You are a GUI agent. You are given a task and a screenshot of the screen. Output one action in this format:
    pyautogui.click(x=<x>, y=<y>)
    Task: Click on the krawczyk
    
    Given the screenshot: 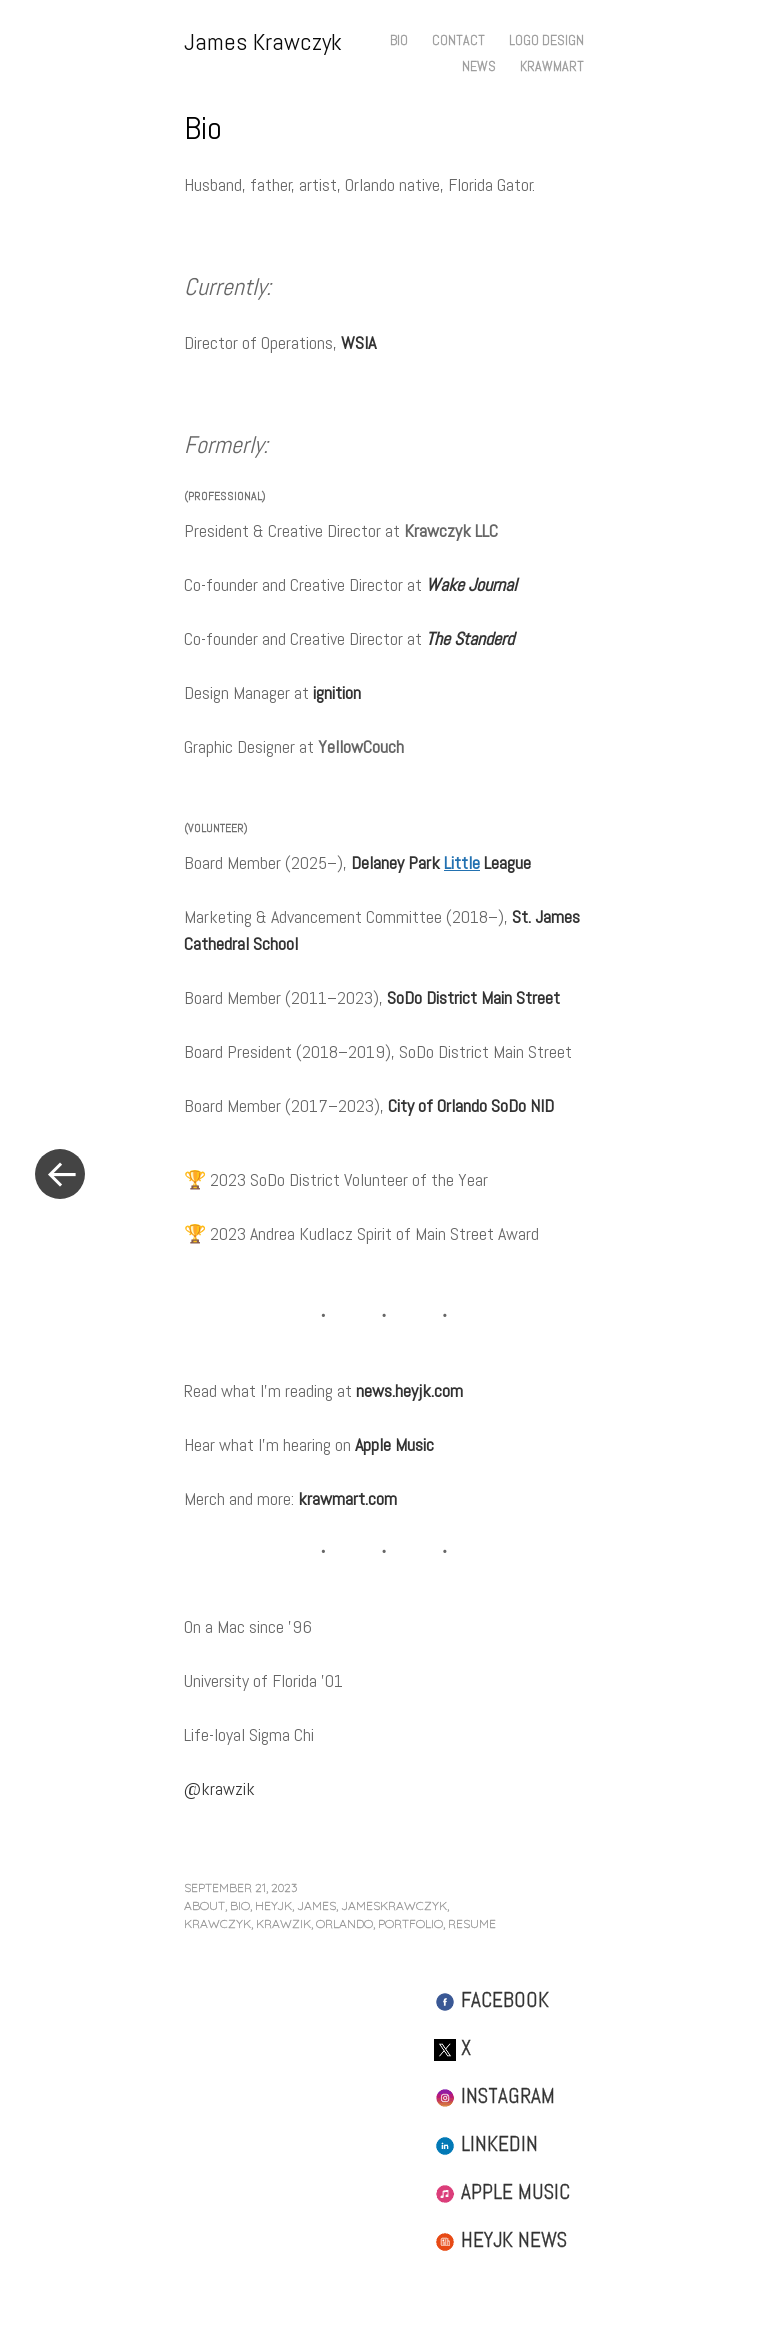 What is the action you would take?
    pyautogui.click(x=217, y=1923)
    